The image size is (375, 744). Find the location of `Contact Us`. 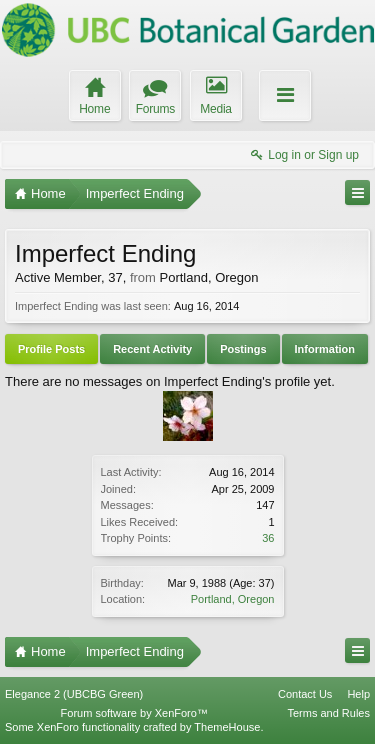

Contact Us is located at coordinates (305, 694).